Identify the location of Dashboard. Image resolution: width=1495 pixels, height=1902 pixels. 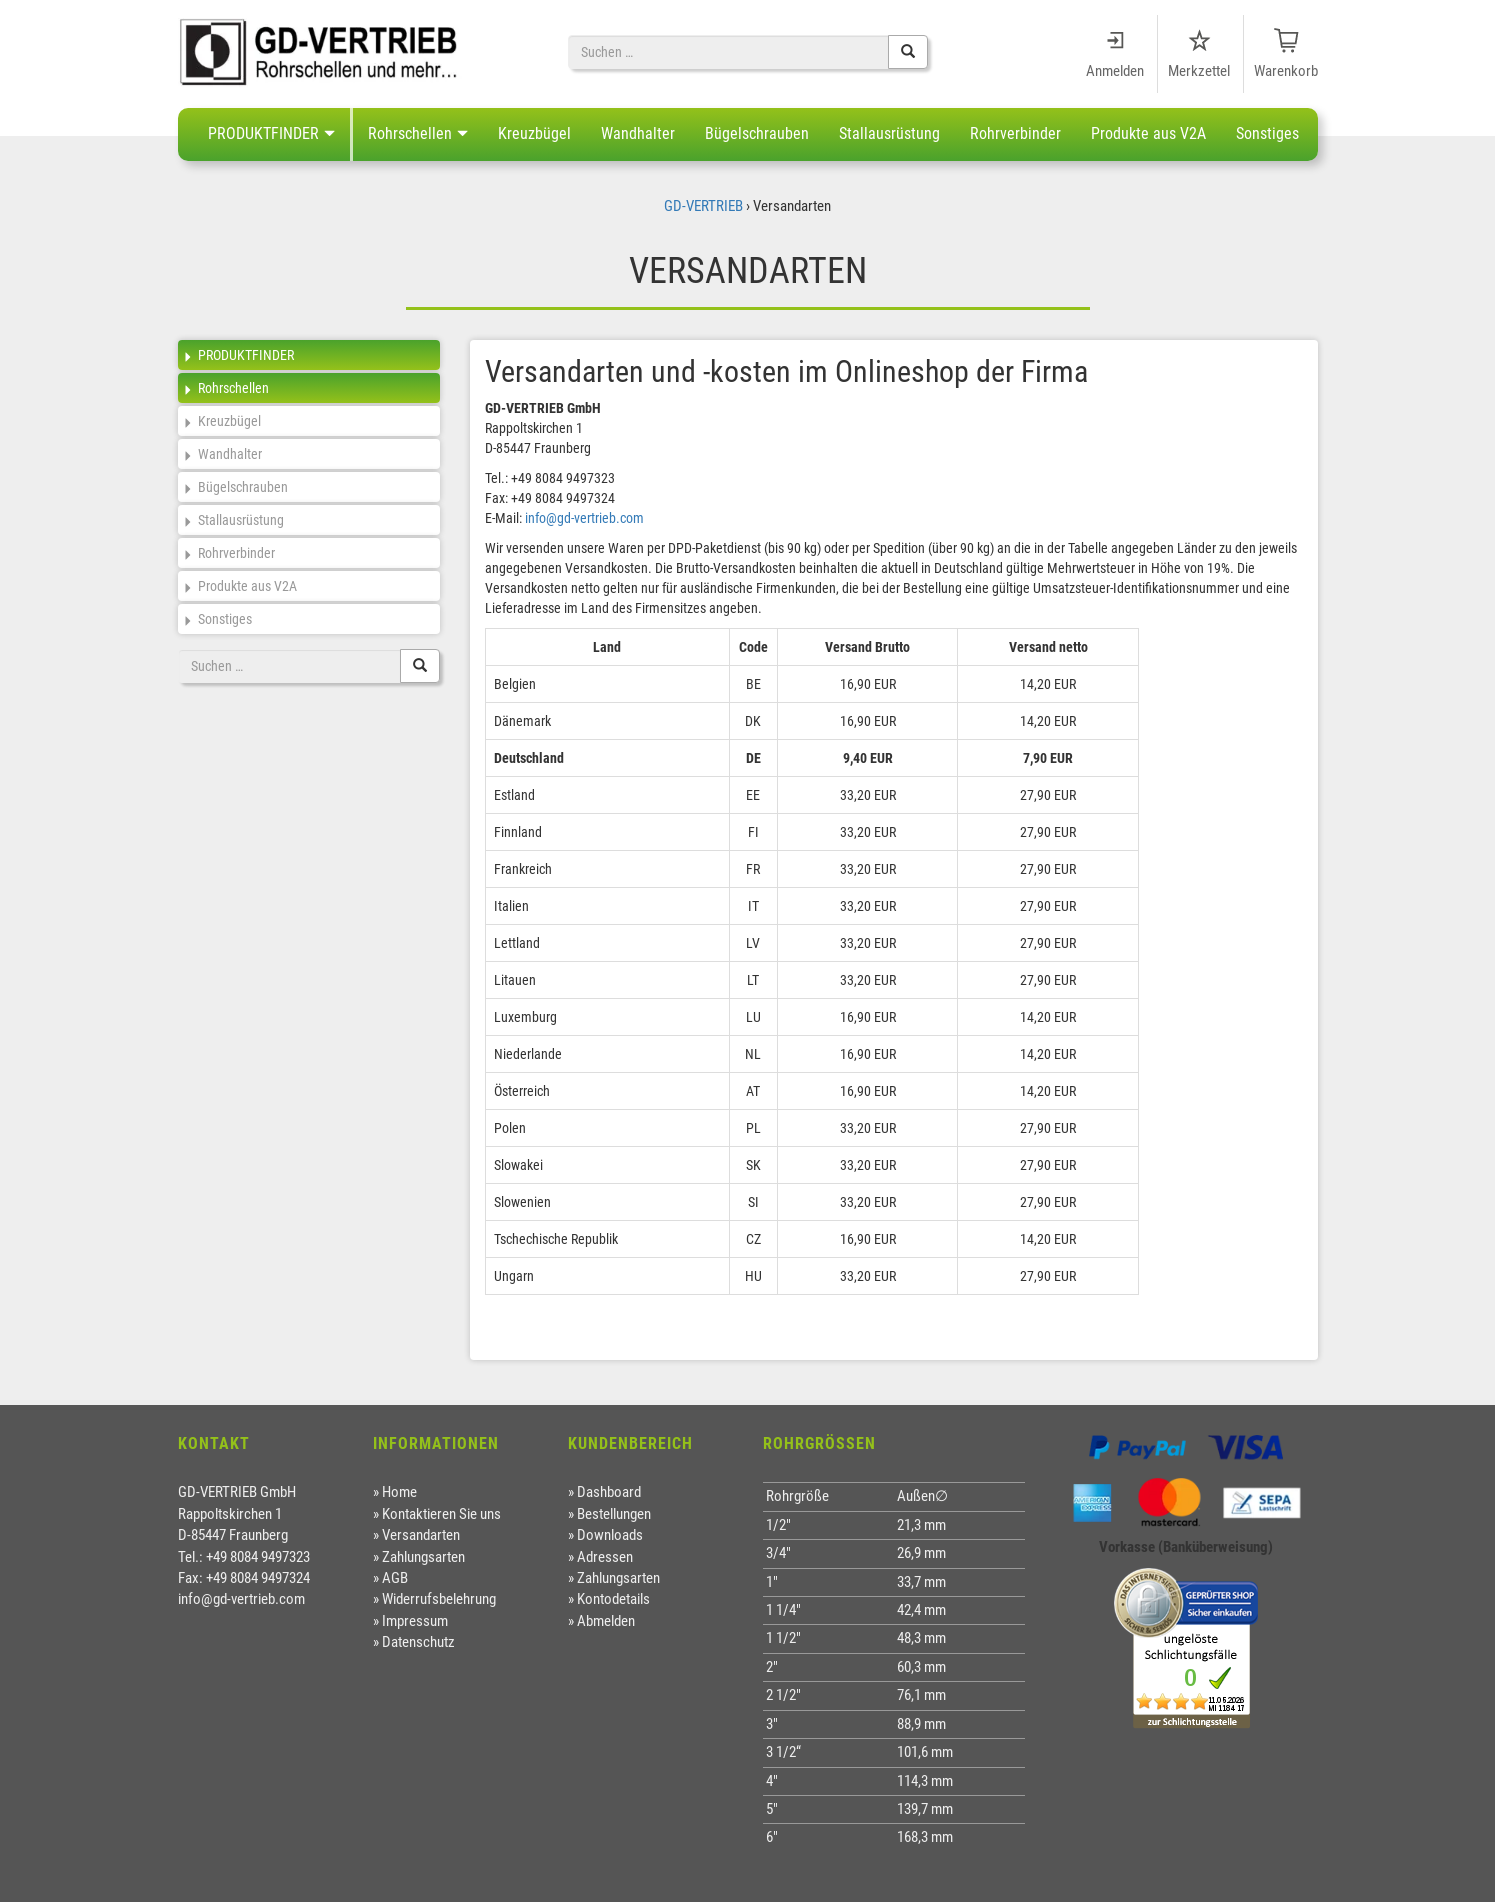
(609, 1492).